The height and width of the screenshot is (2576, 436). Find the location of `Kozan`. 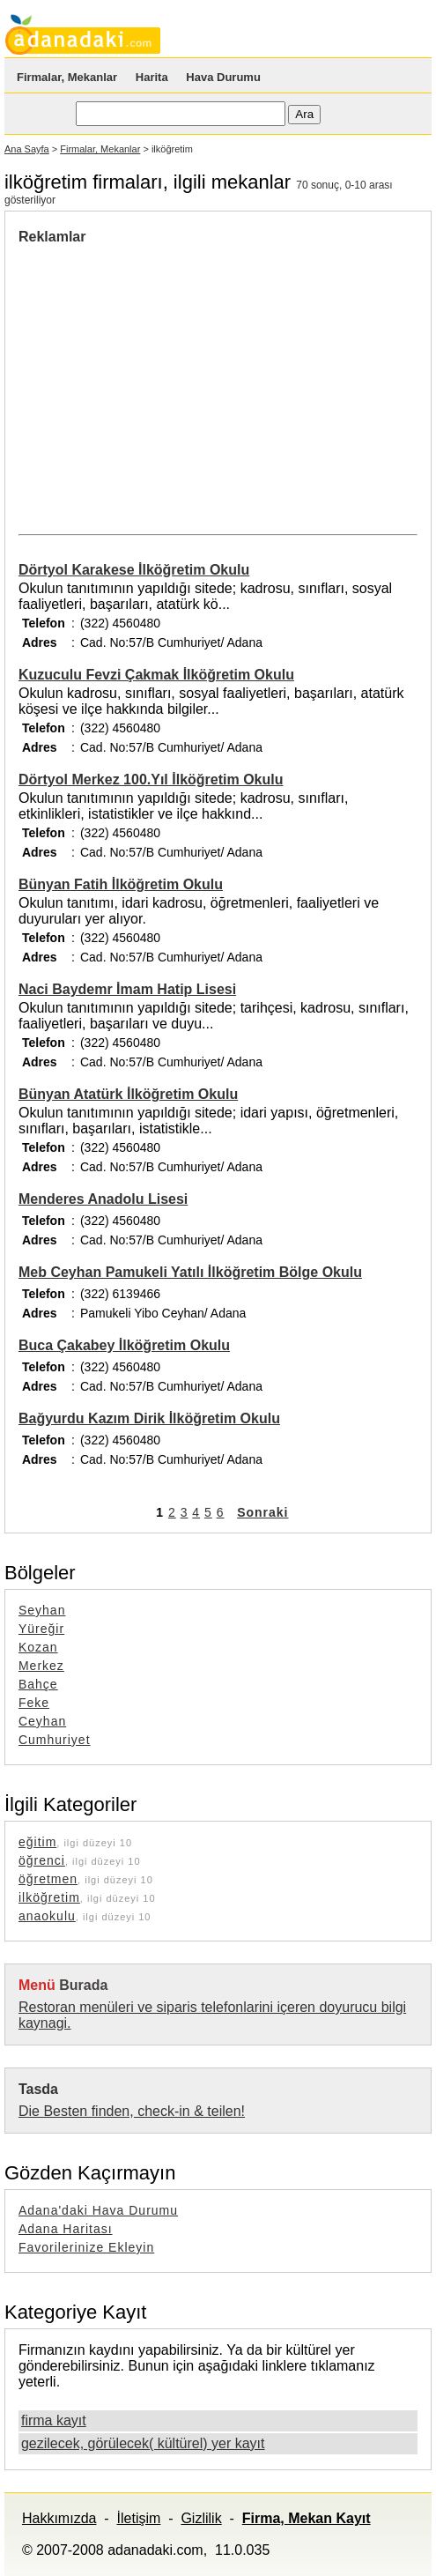

Kozan is located at coordinates (38, 1647).